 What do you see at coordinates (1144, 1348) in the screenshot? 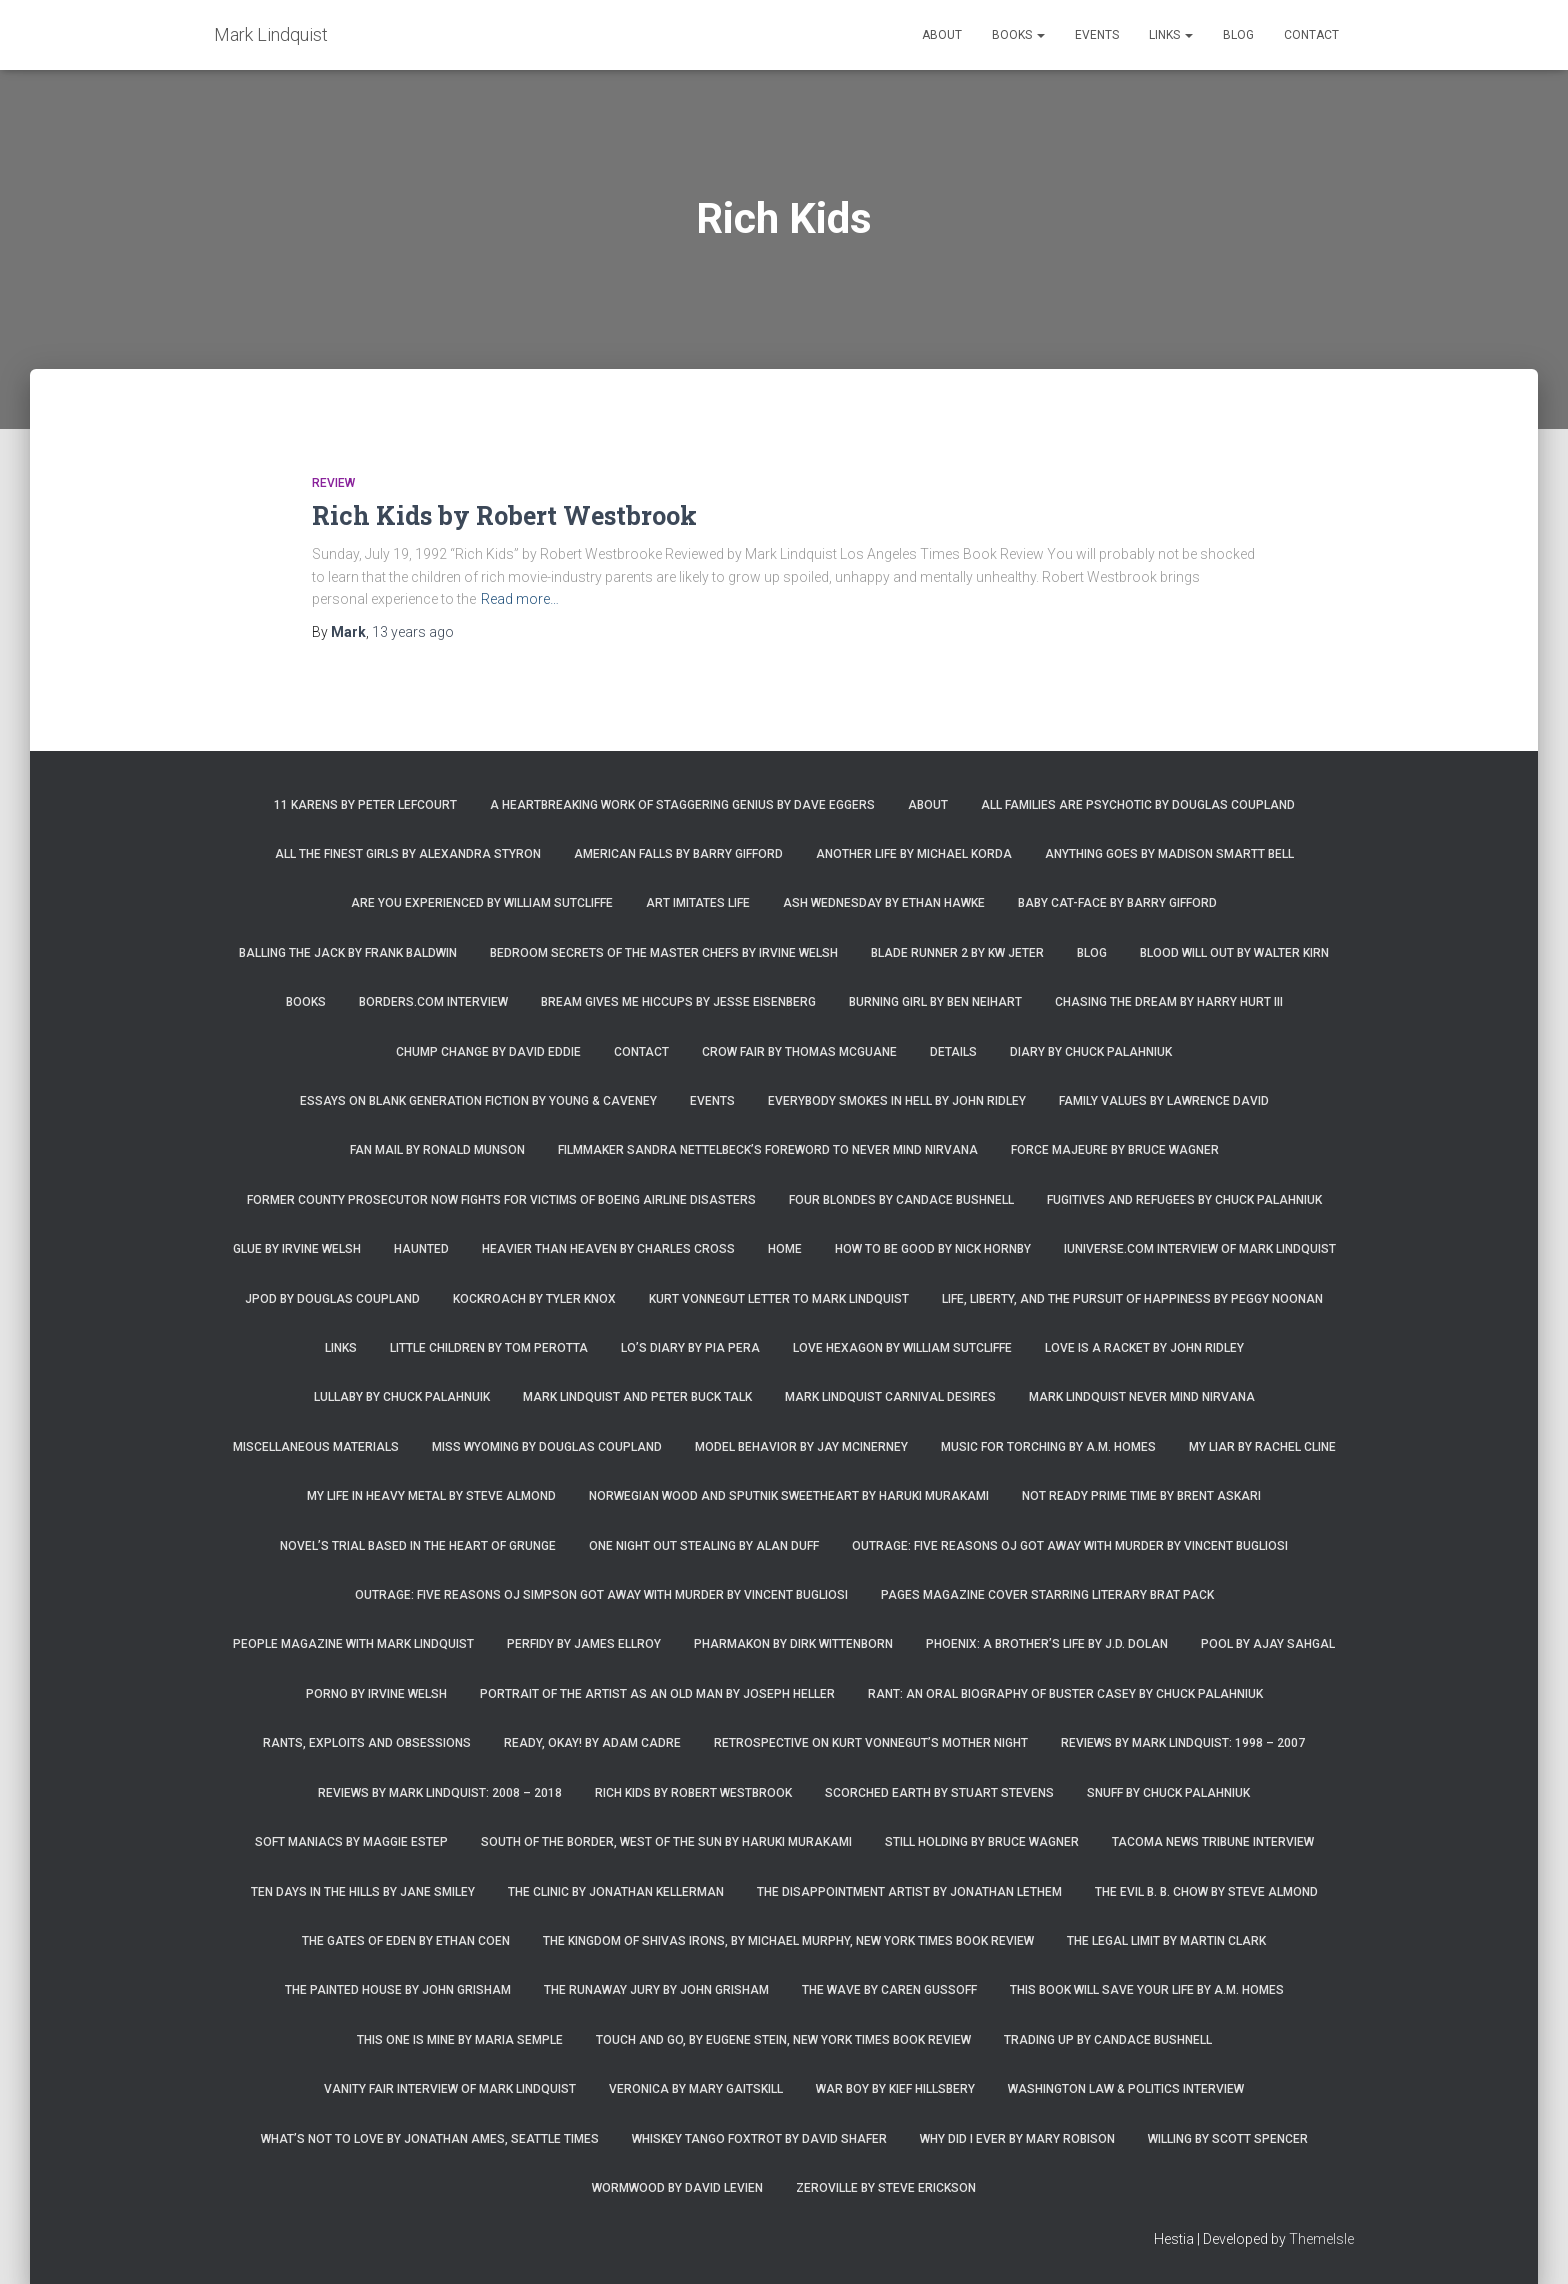
I see `Love is a Racket by John Ridley` at bounding box center [1144, 1348].